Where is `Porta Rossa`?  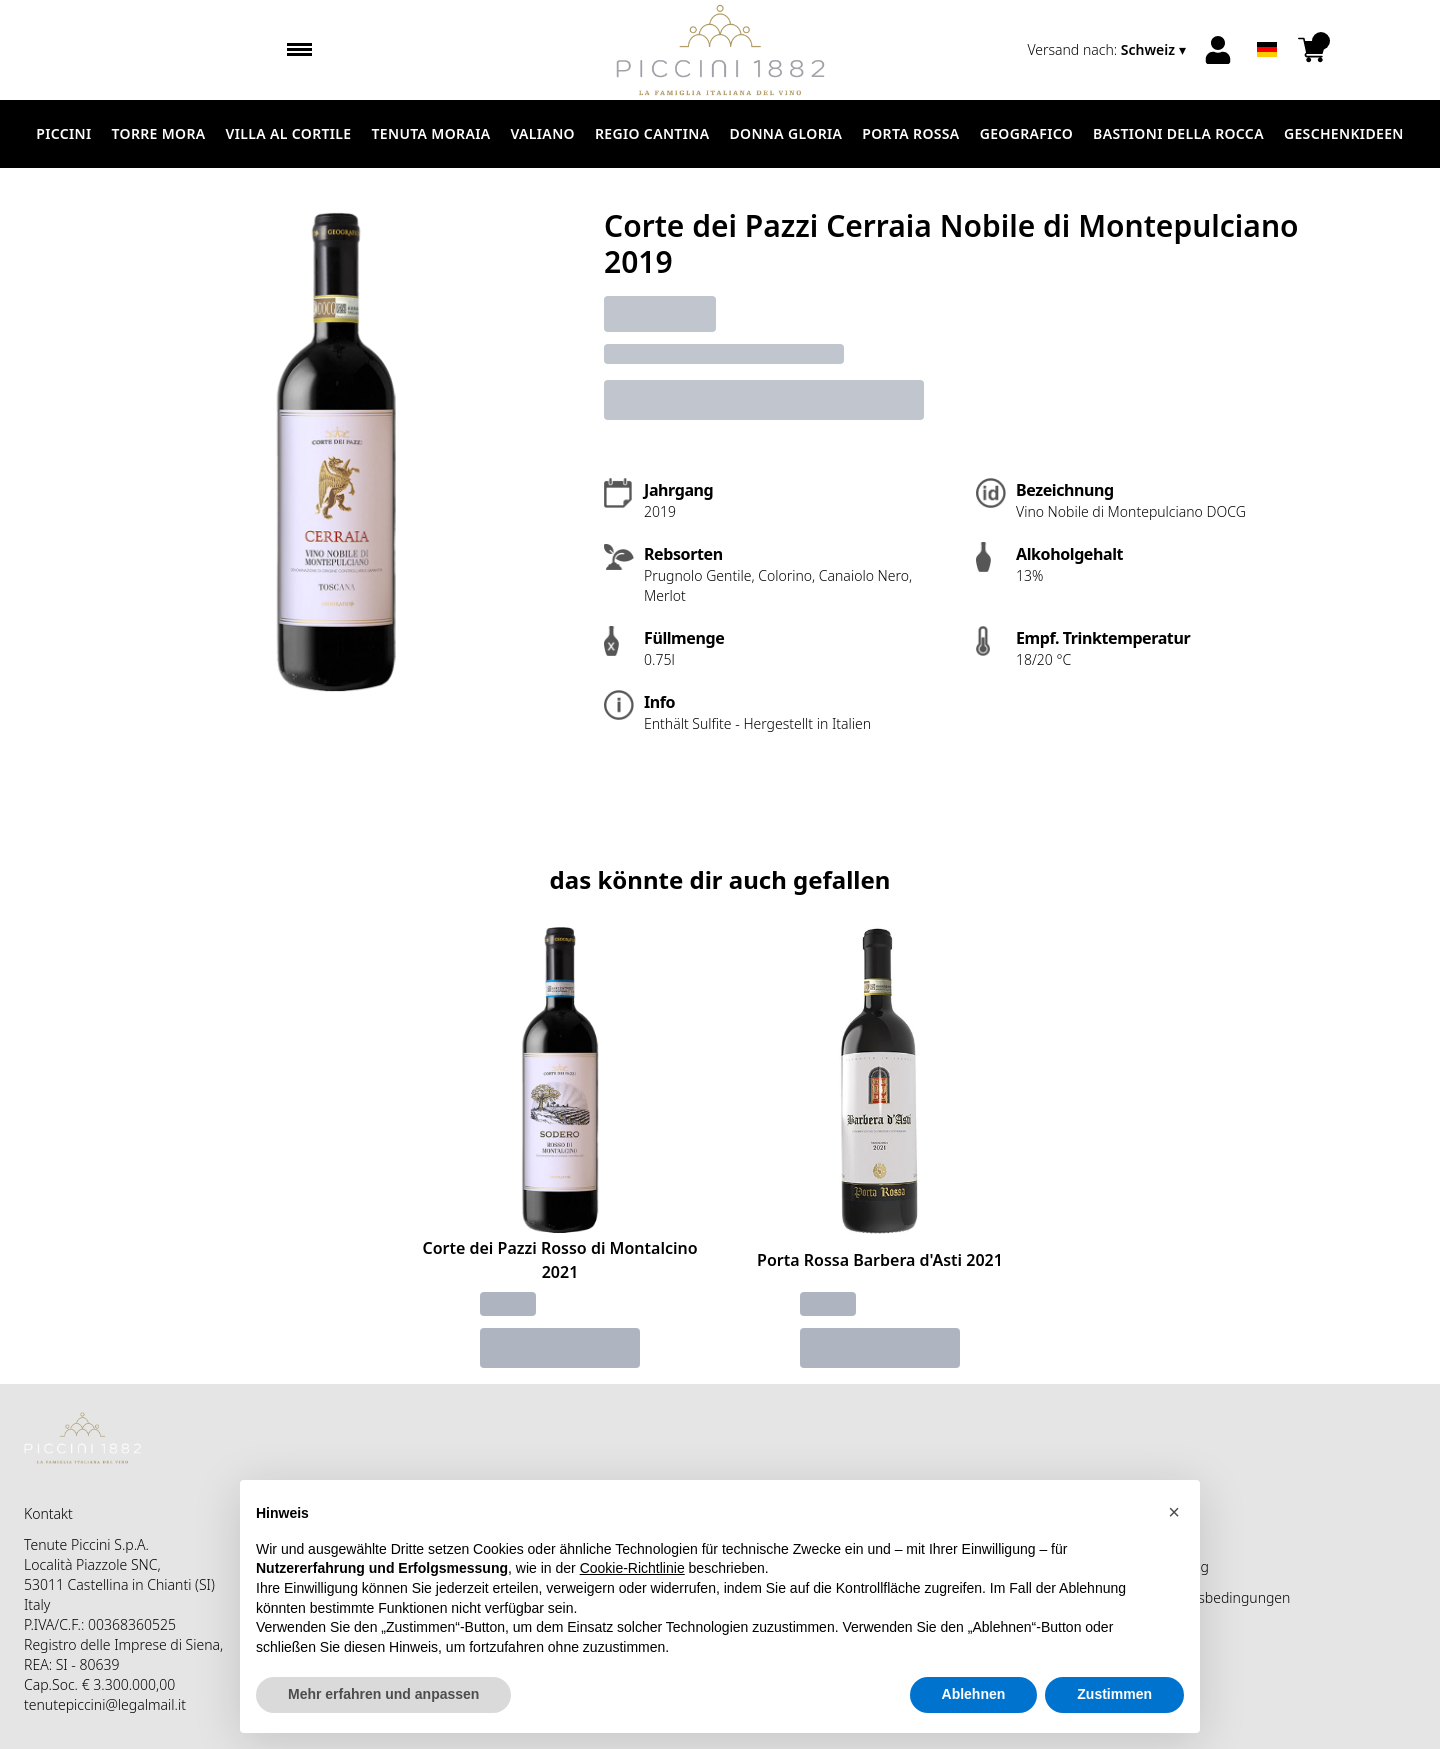 Porta Rossa is located at coordinates (910, 133).